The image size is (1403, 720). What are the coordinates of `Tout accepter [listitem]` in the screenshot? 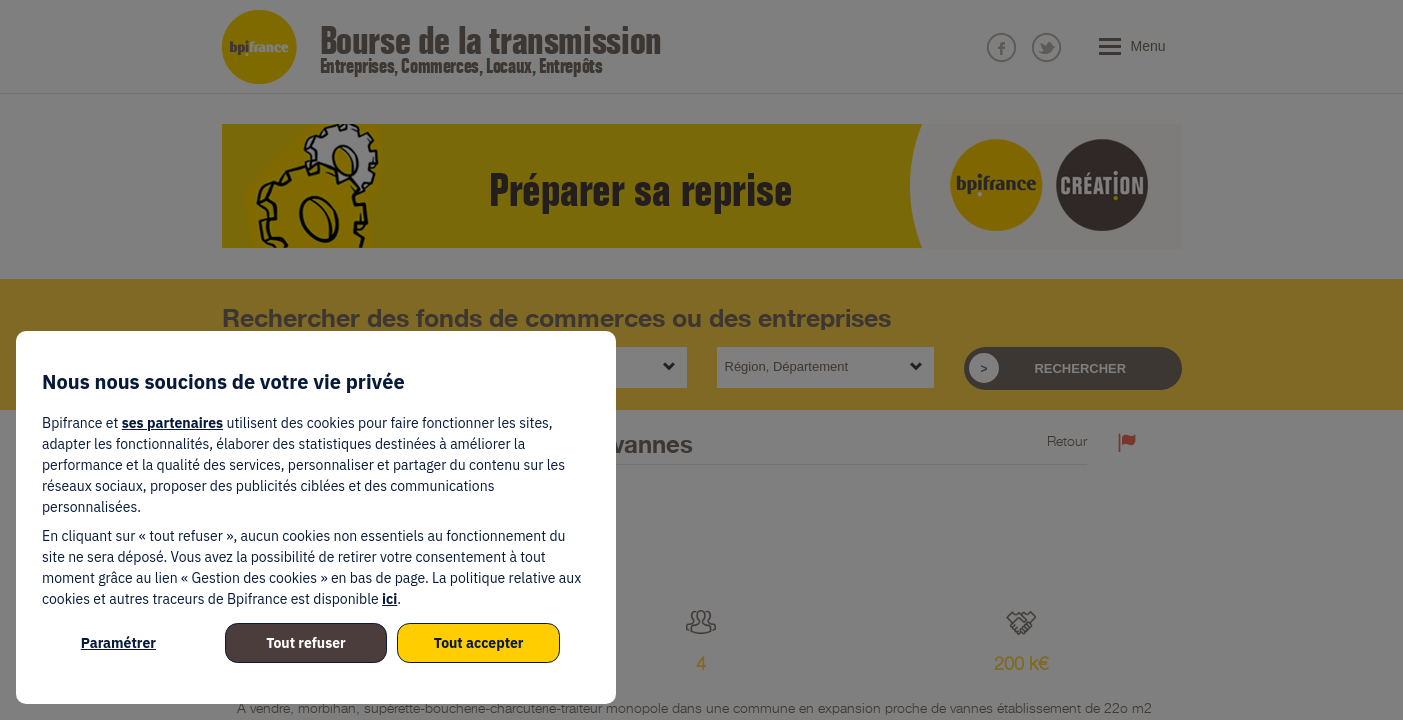 It's located at (479, 643).